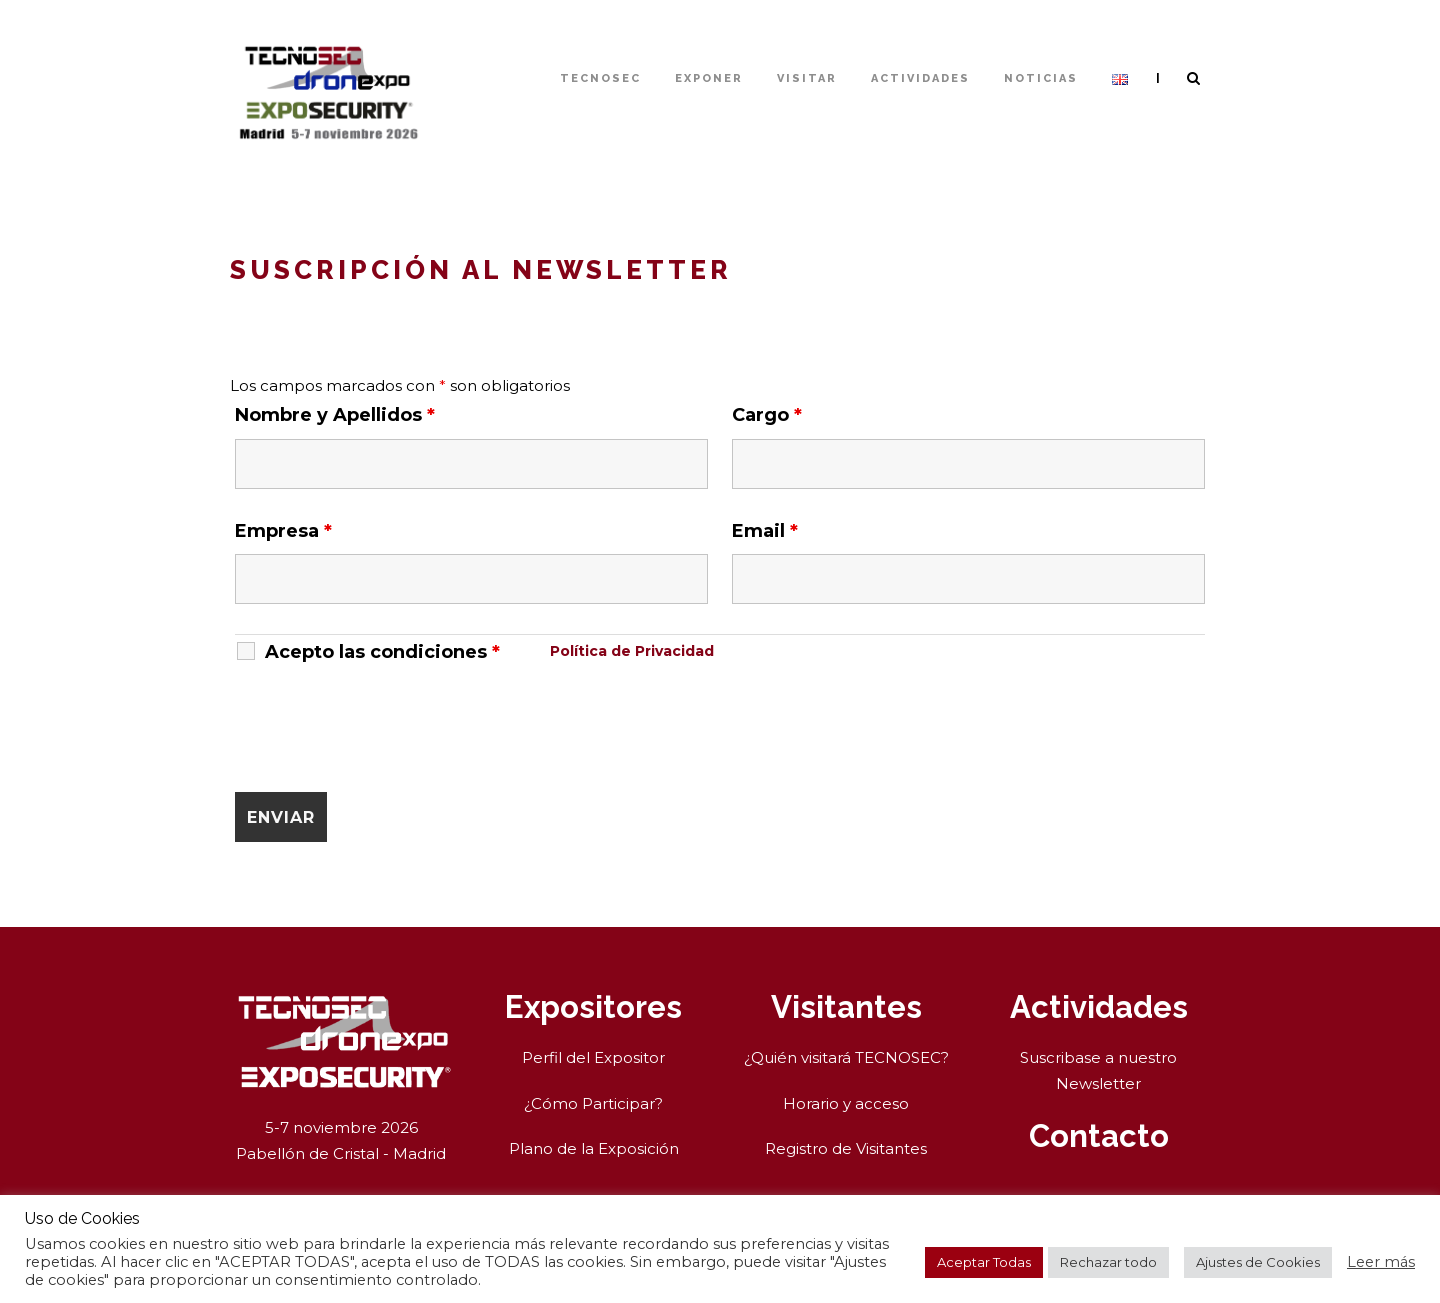 The height and width of the screenshot is (1303, 1440). What do you see at coordinates (387, 728) in the screenshot?
I see `[presentation]` at bounding box center [387, 728].